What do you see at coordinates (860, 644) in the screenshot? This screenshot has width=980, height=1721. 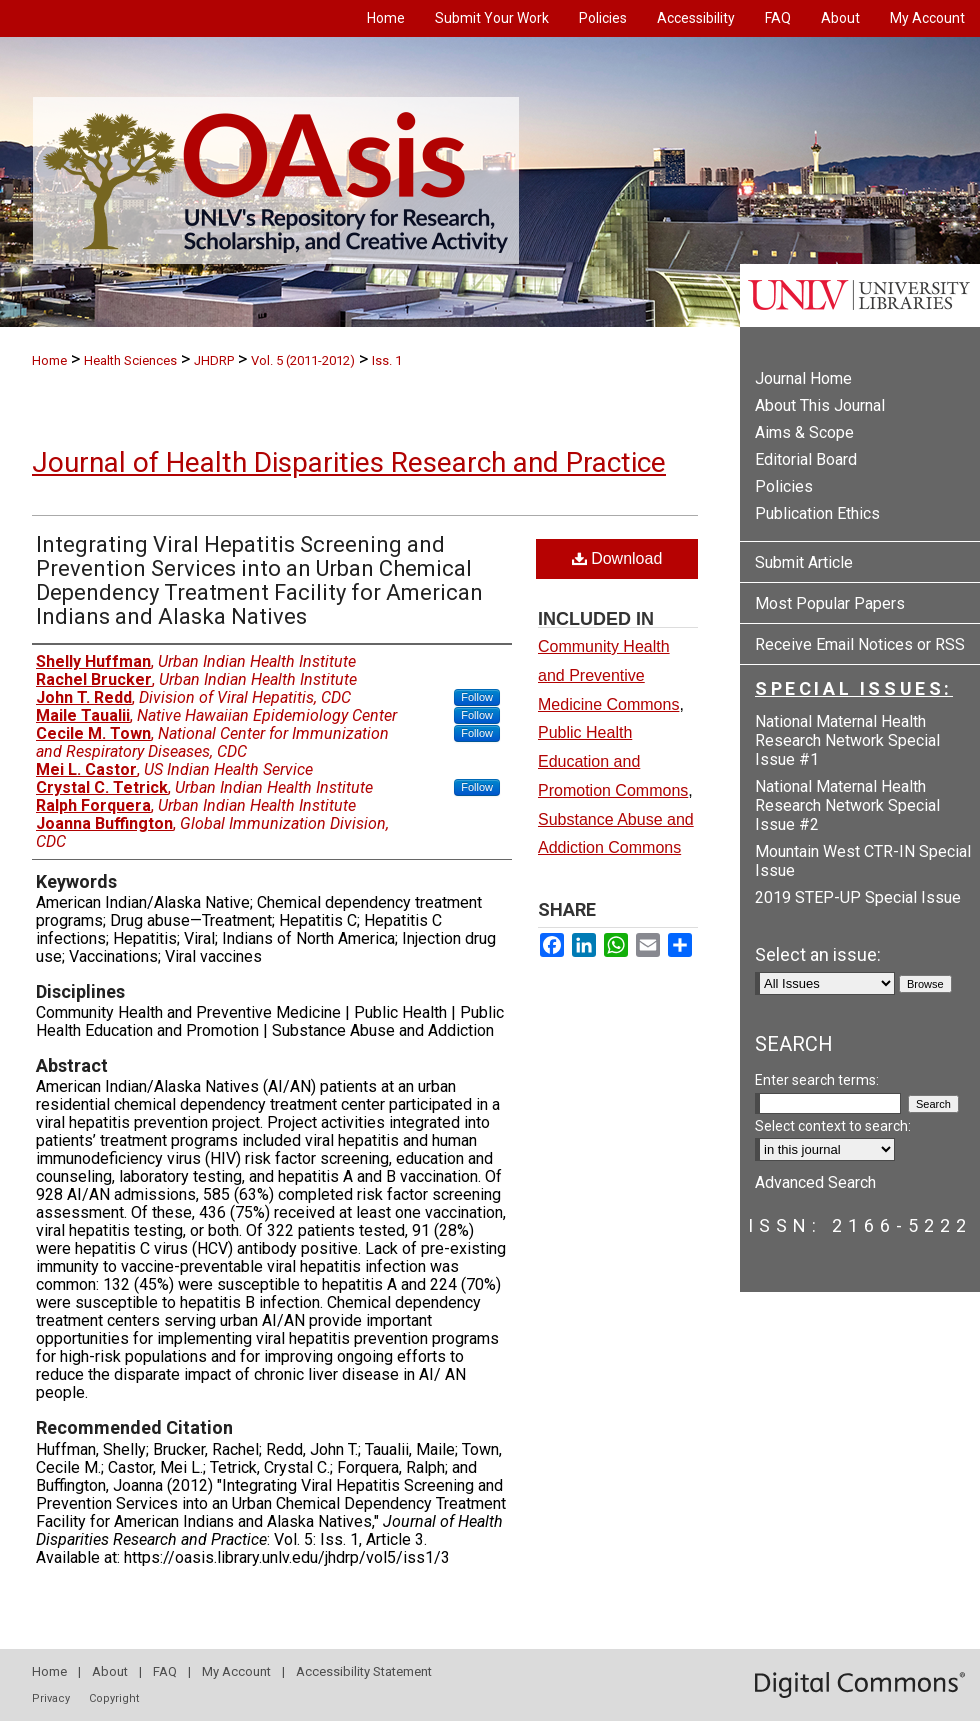 I see `Receive Email Notices or RSS` at bounding box center [860, 644].